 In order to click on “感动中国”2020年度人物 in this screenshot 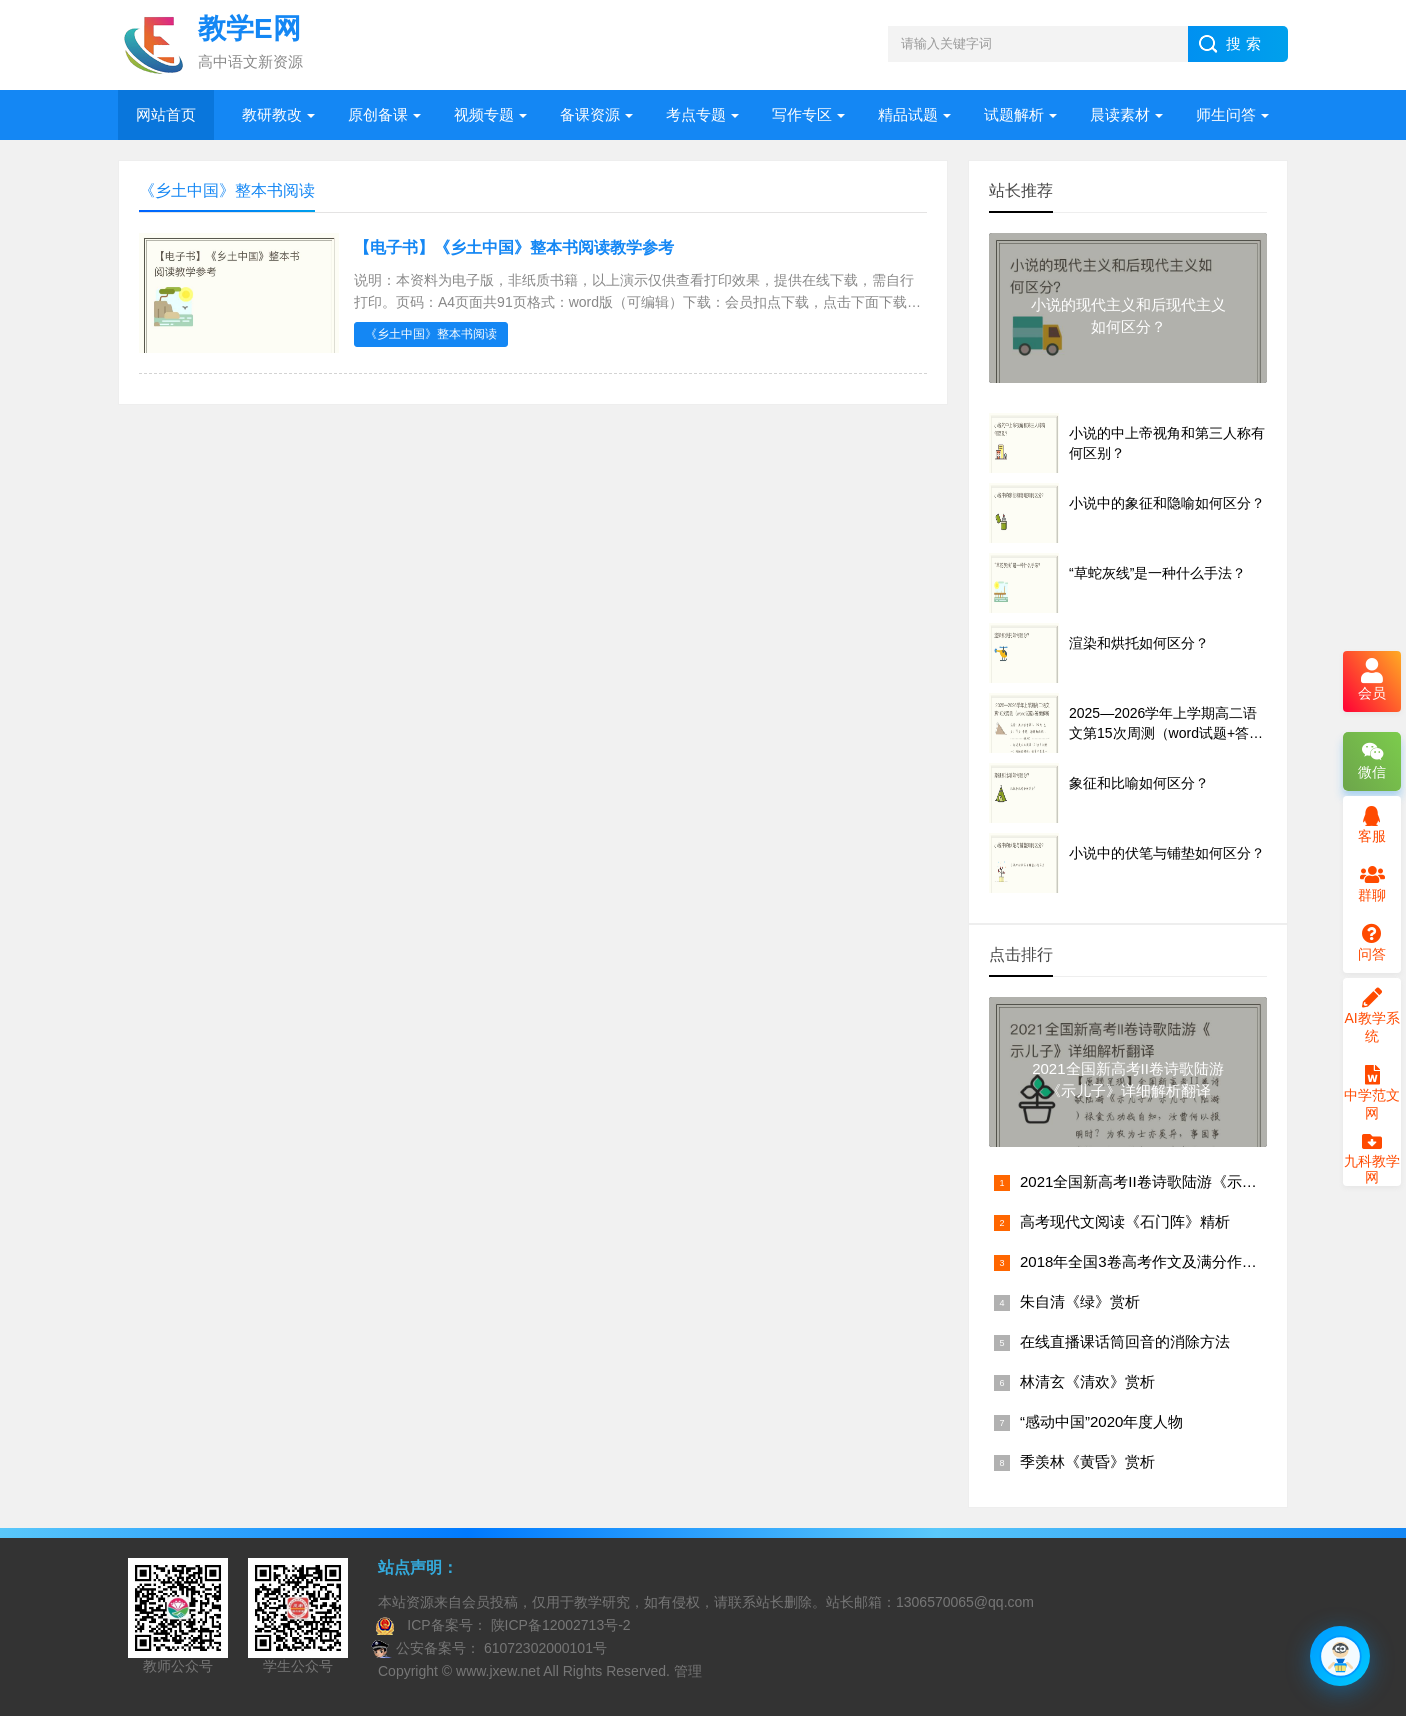, I will do `click(1101, 1421)`.